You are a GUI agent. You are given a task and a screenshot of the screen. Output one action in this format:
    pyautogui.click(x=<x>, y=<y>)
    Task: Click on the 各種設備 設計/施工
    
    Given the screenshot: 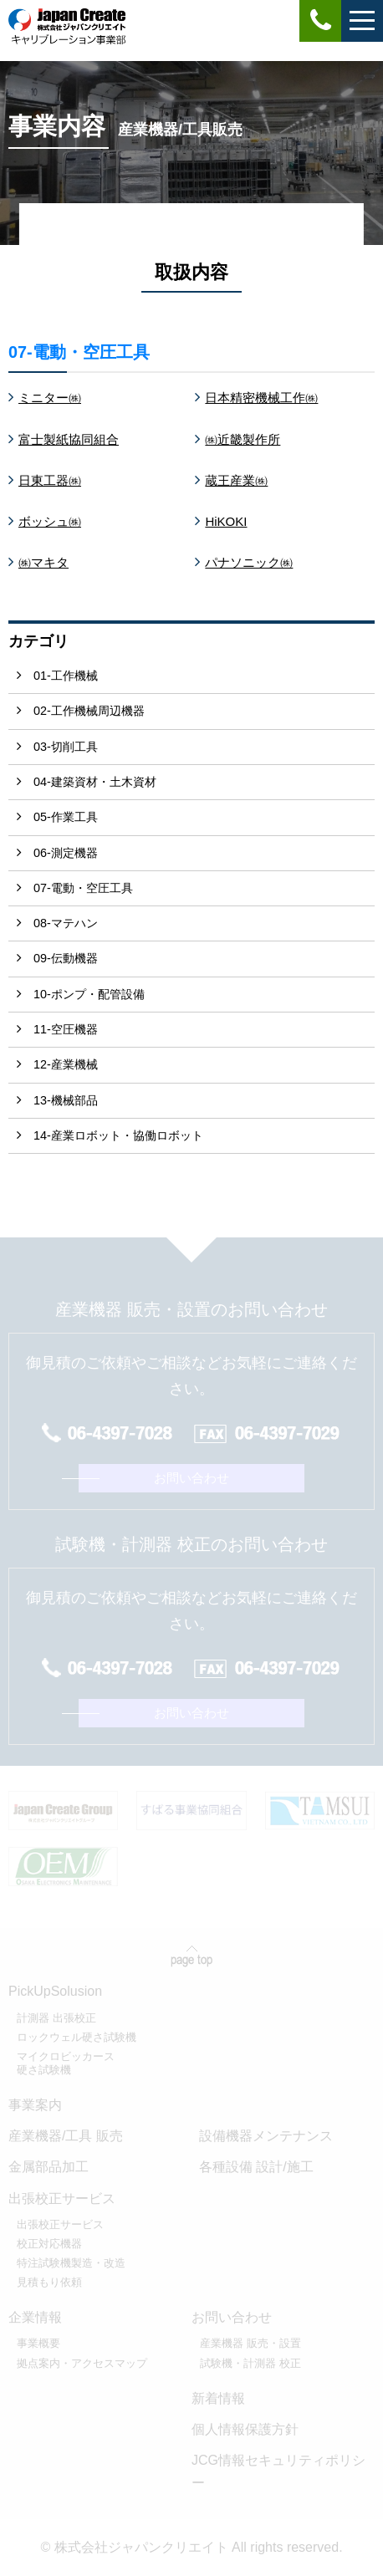 What is the action you would take?
    pyautogui.click(x=256, y=2167)
    